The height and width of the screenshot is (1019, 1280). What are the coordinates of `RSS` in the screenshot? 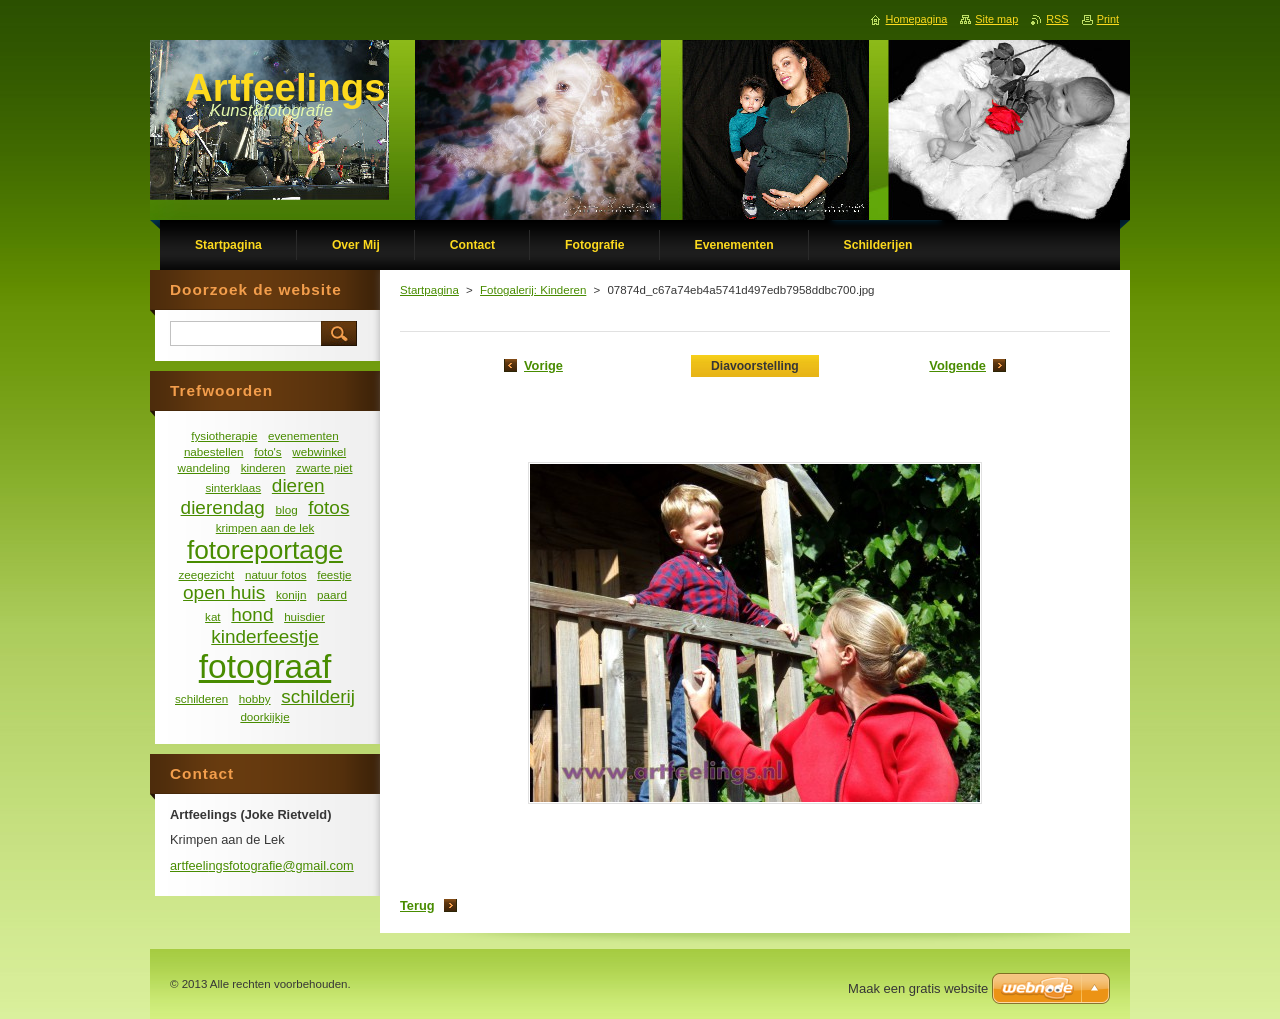 It's located at (1057, 19).